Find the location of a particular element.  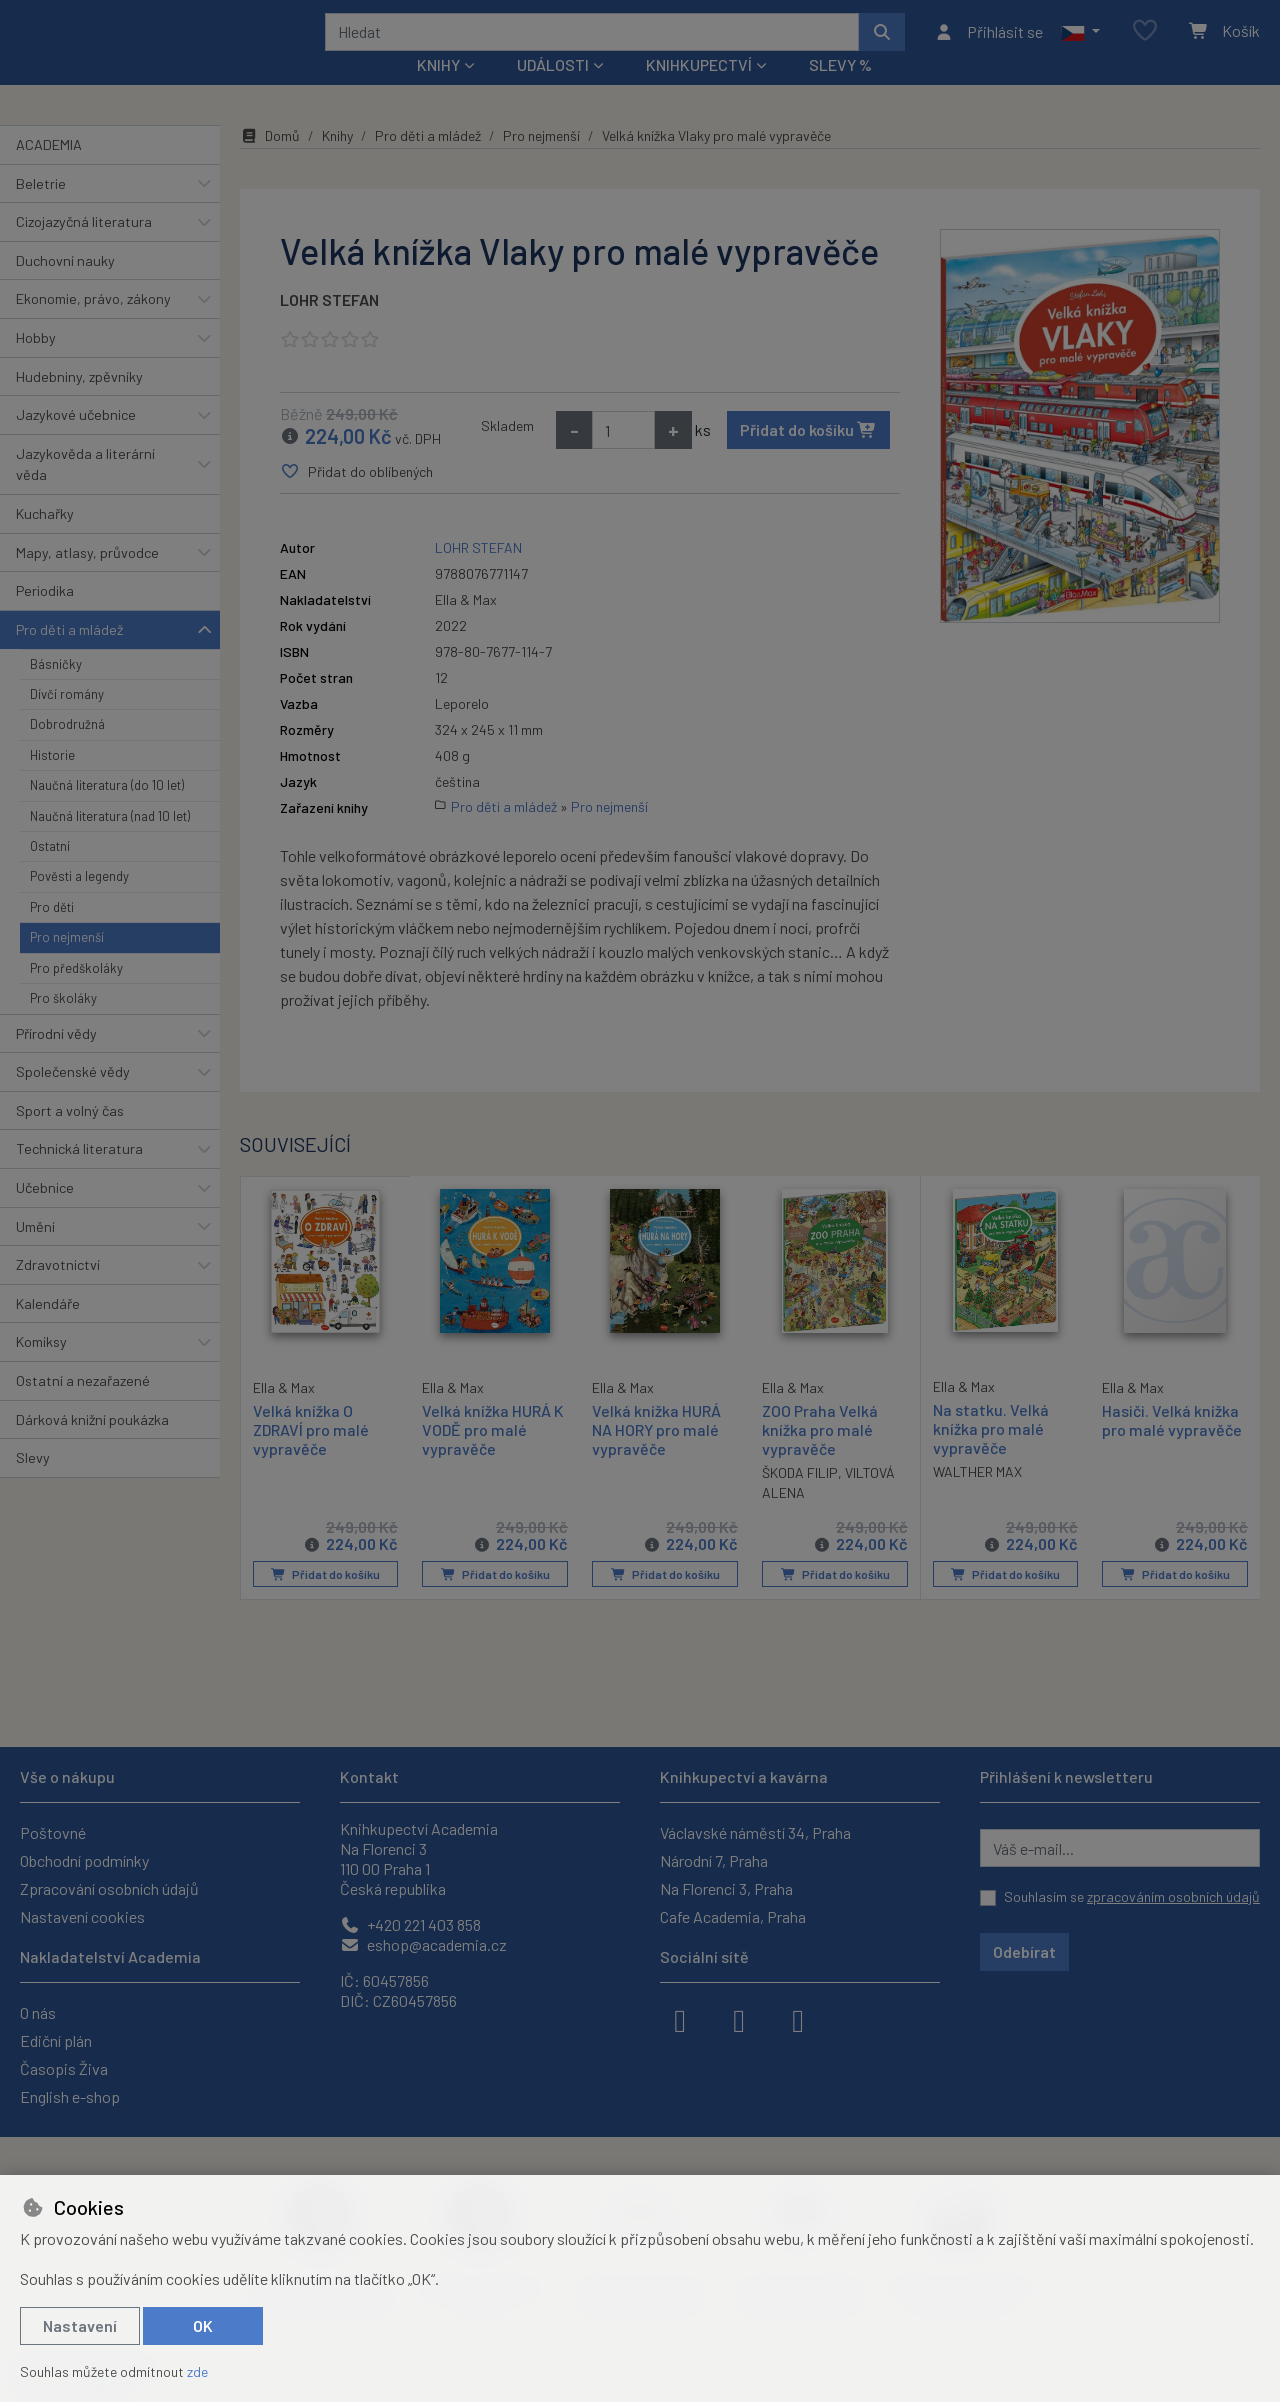

Knihy [button] is located at coordinates (438, 91).